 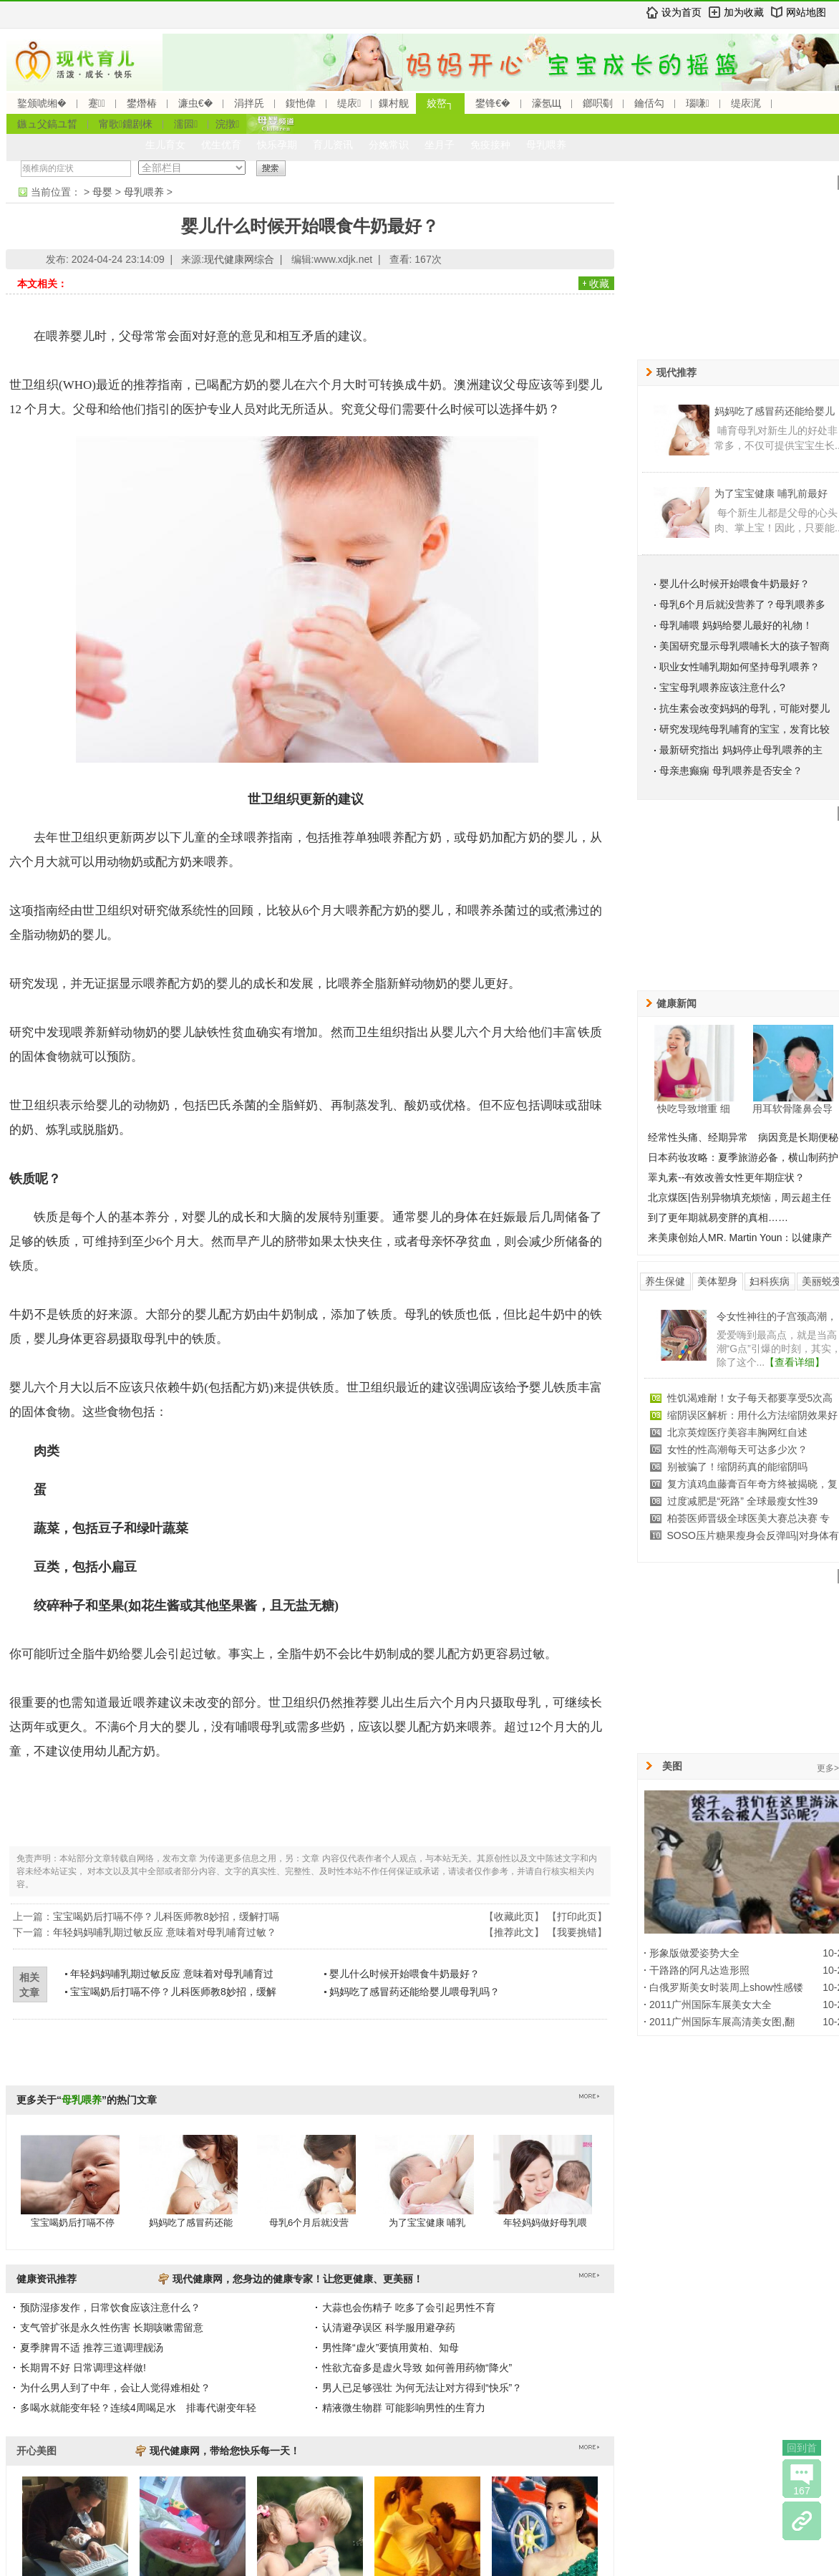 I want to click on 夏季脾胃不适 推荐三道调理靓汤, so click(x=91, y=2347).